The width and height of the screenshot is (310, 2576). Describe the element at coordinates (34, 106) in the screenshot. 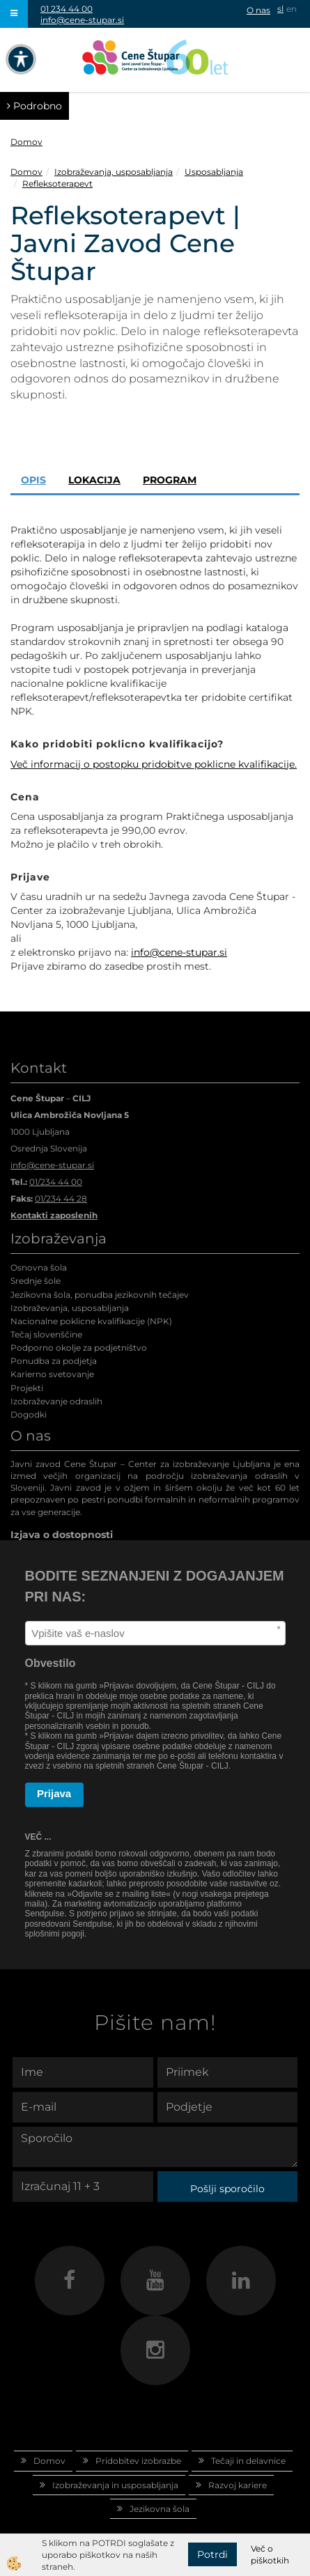

I see `Podrobno` at that location.